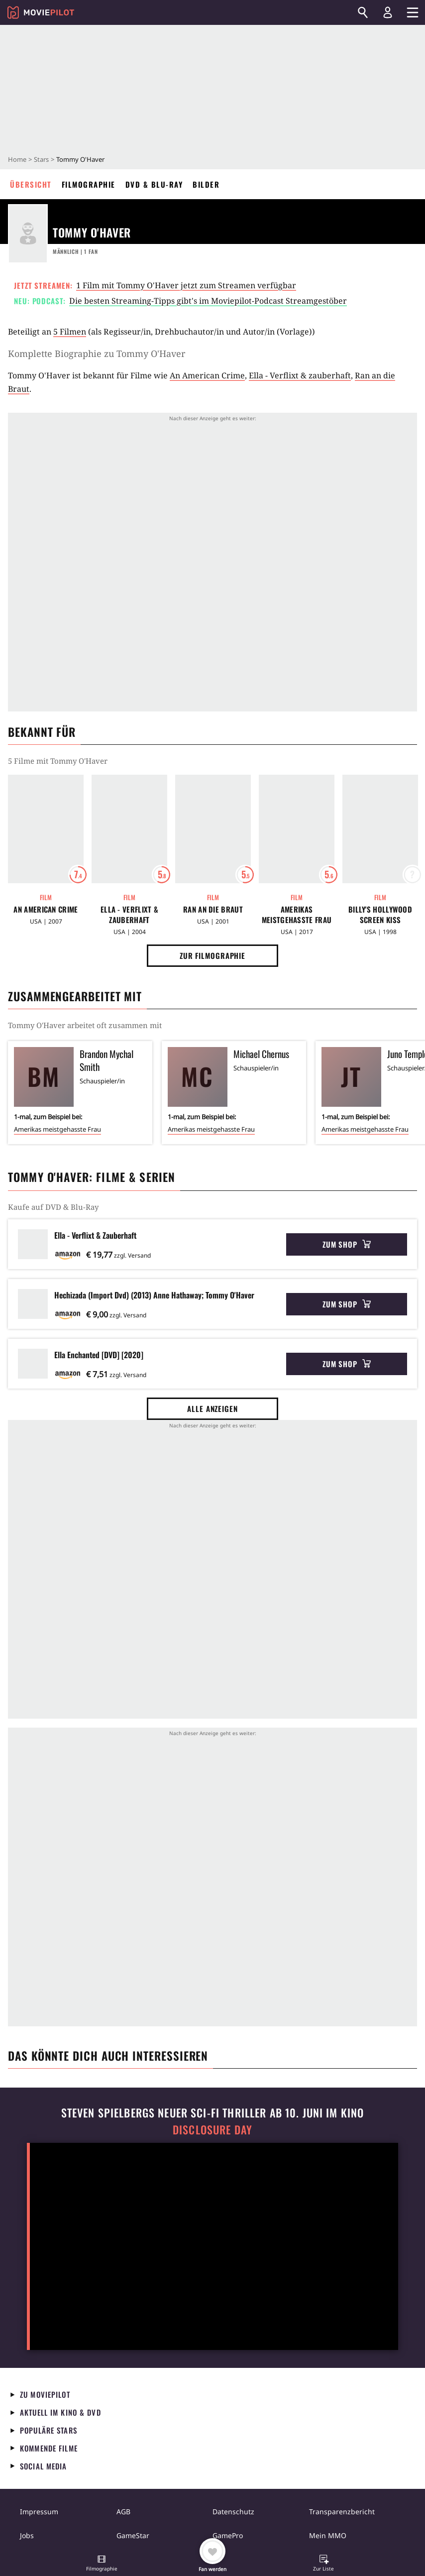 The height and width of the screenshot is (2576, 425). Describe the element at coordinates (17, 159) in the screenshot. I see `Home` at that location.